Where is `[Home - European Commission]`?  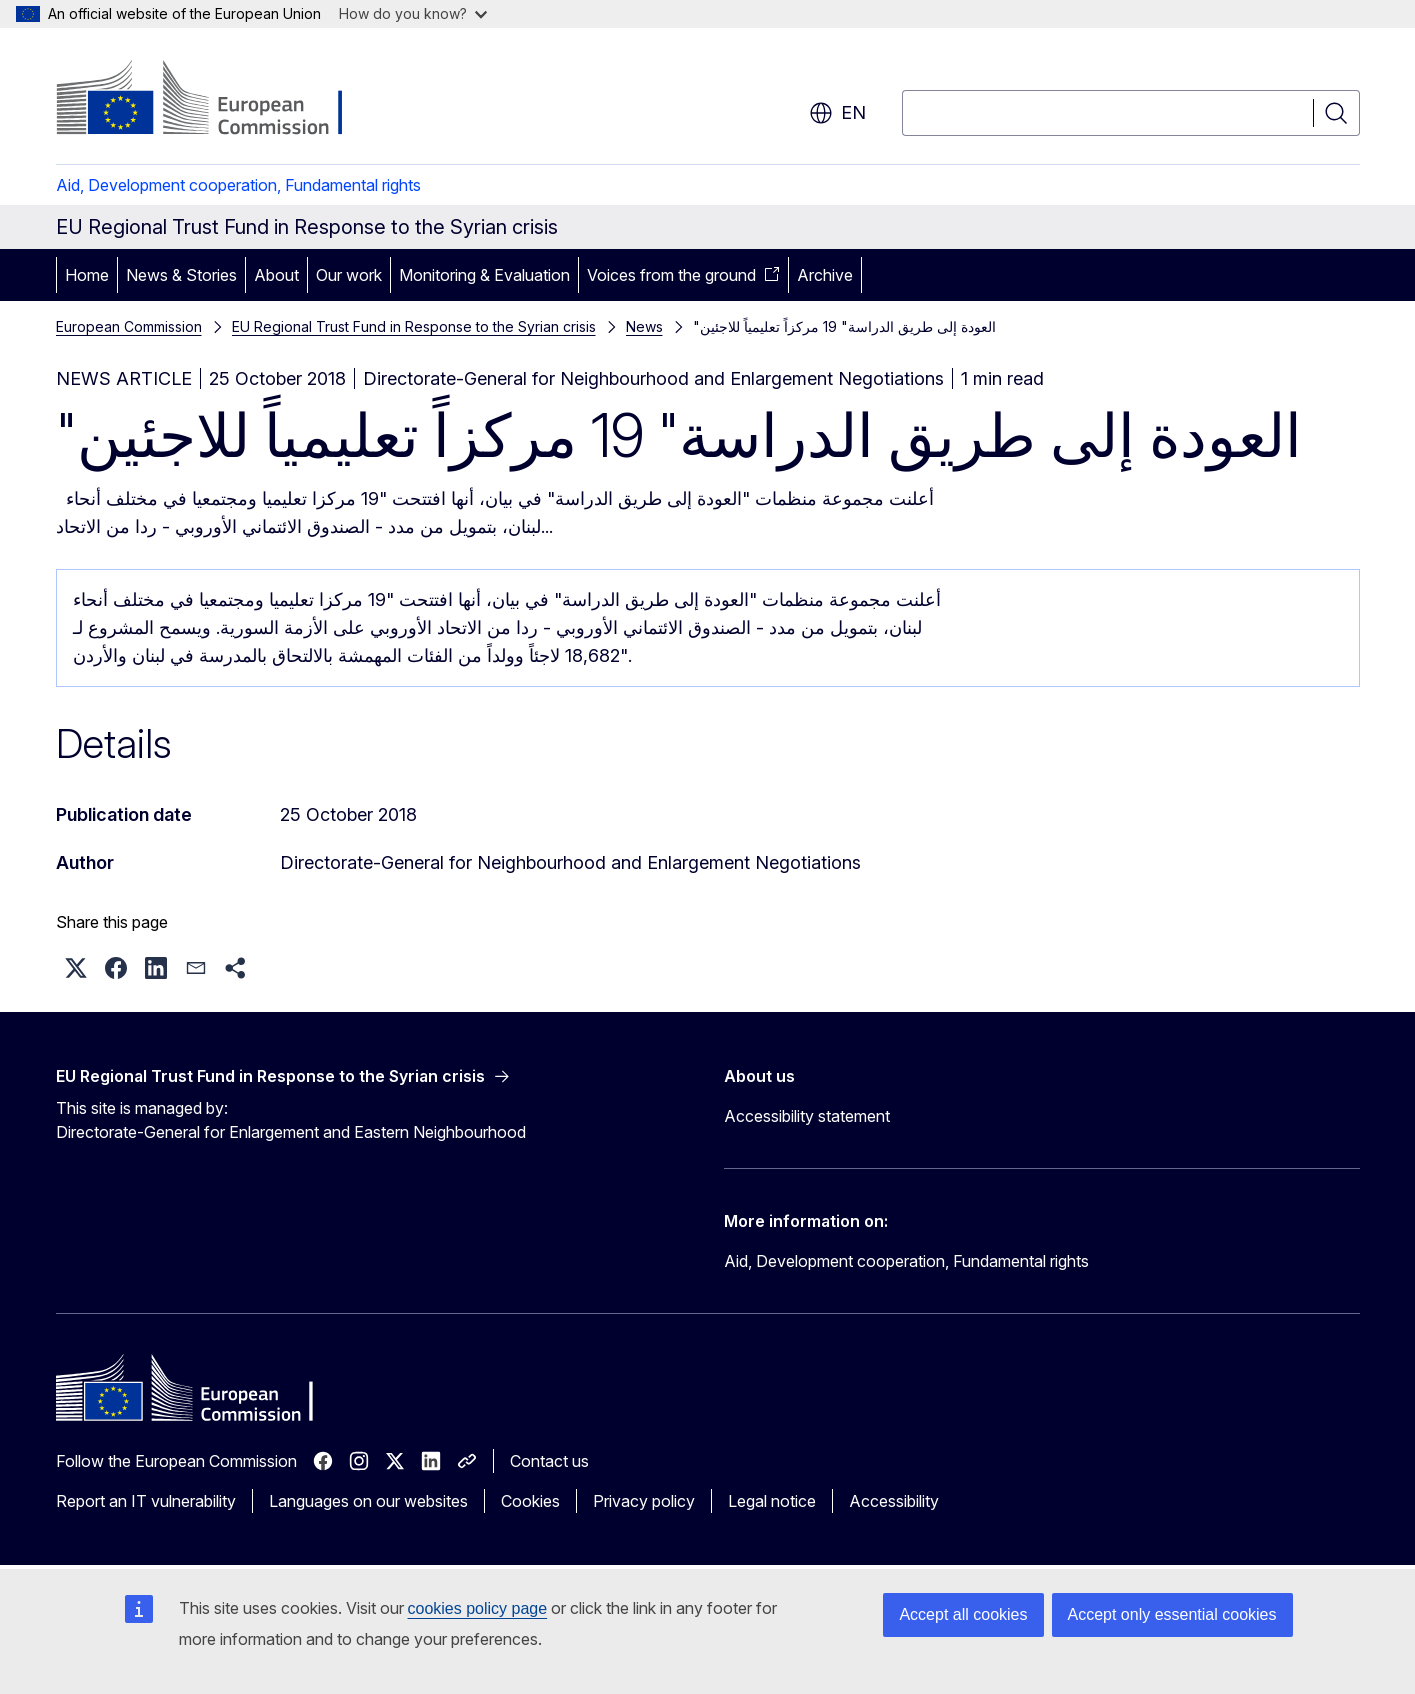 [Home - European Commission] is located at coordinates (217, 100).